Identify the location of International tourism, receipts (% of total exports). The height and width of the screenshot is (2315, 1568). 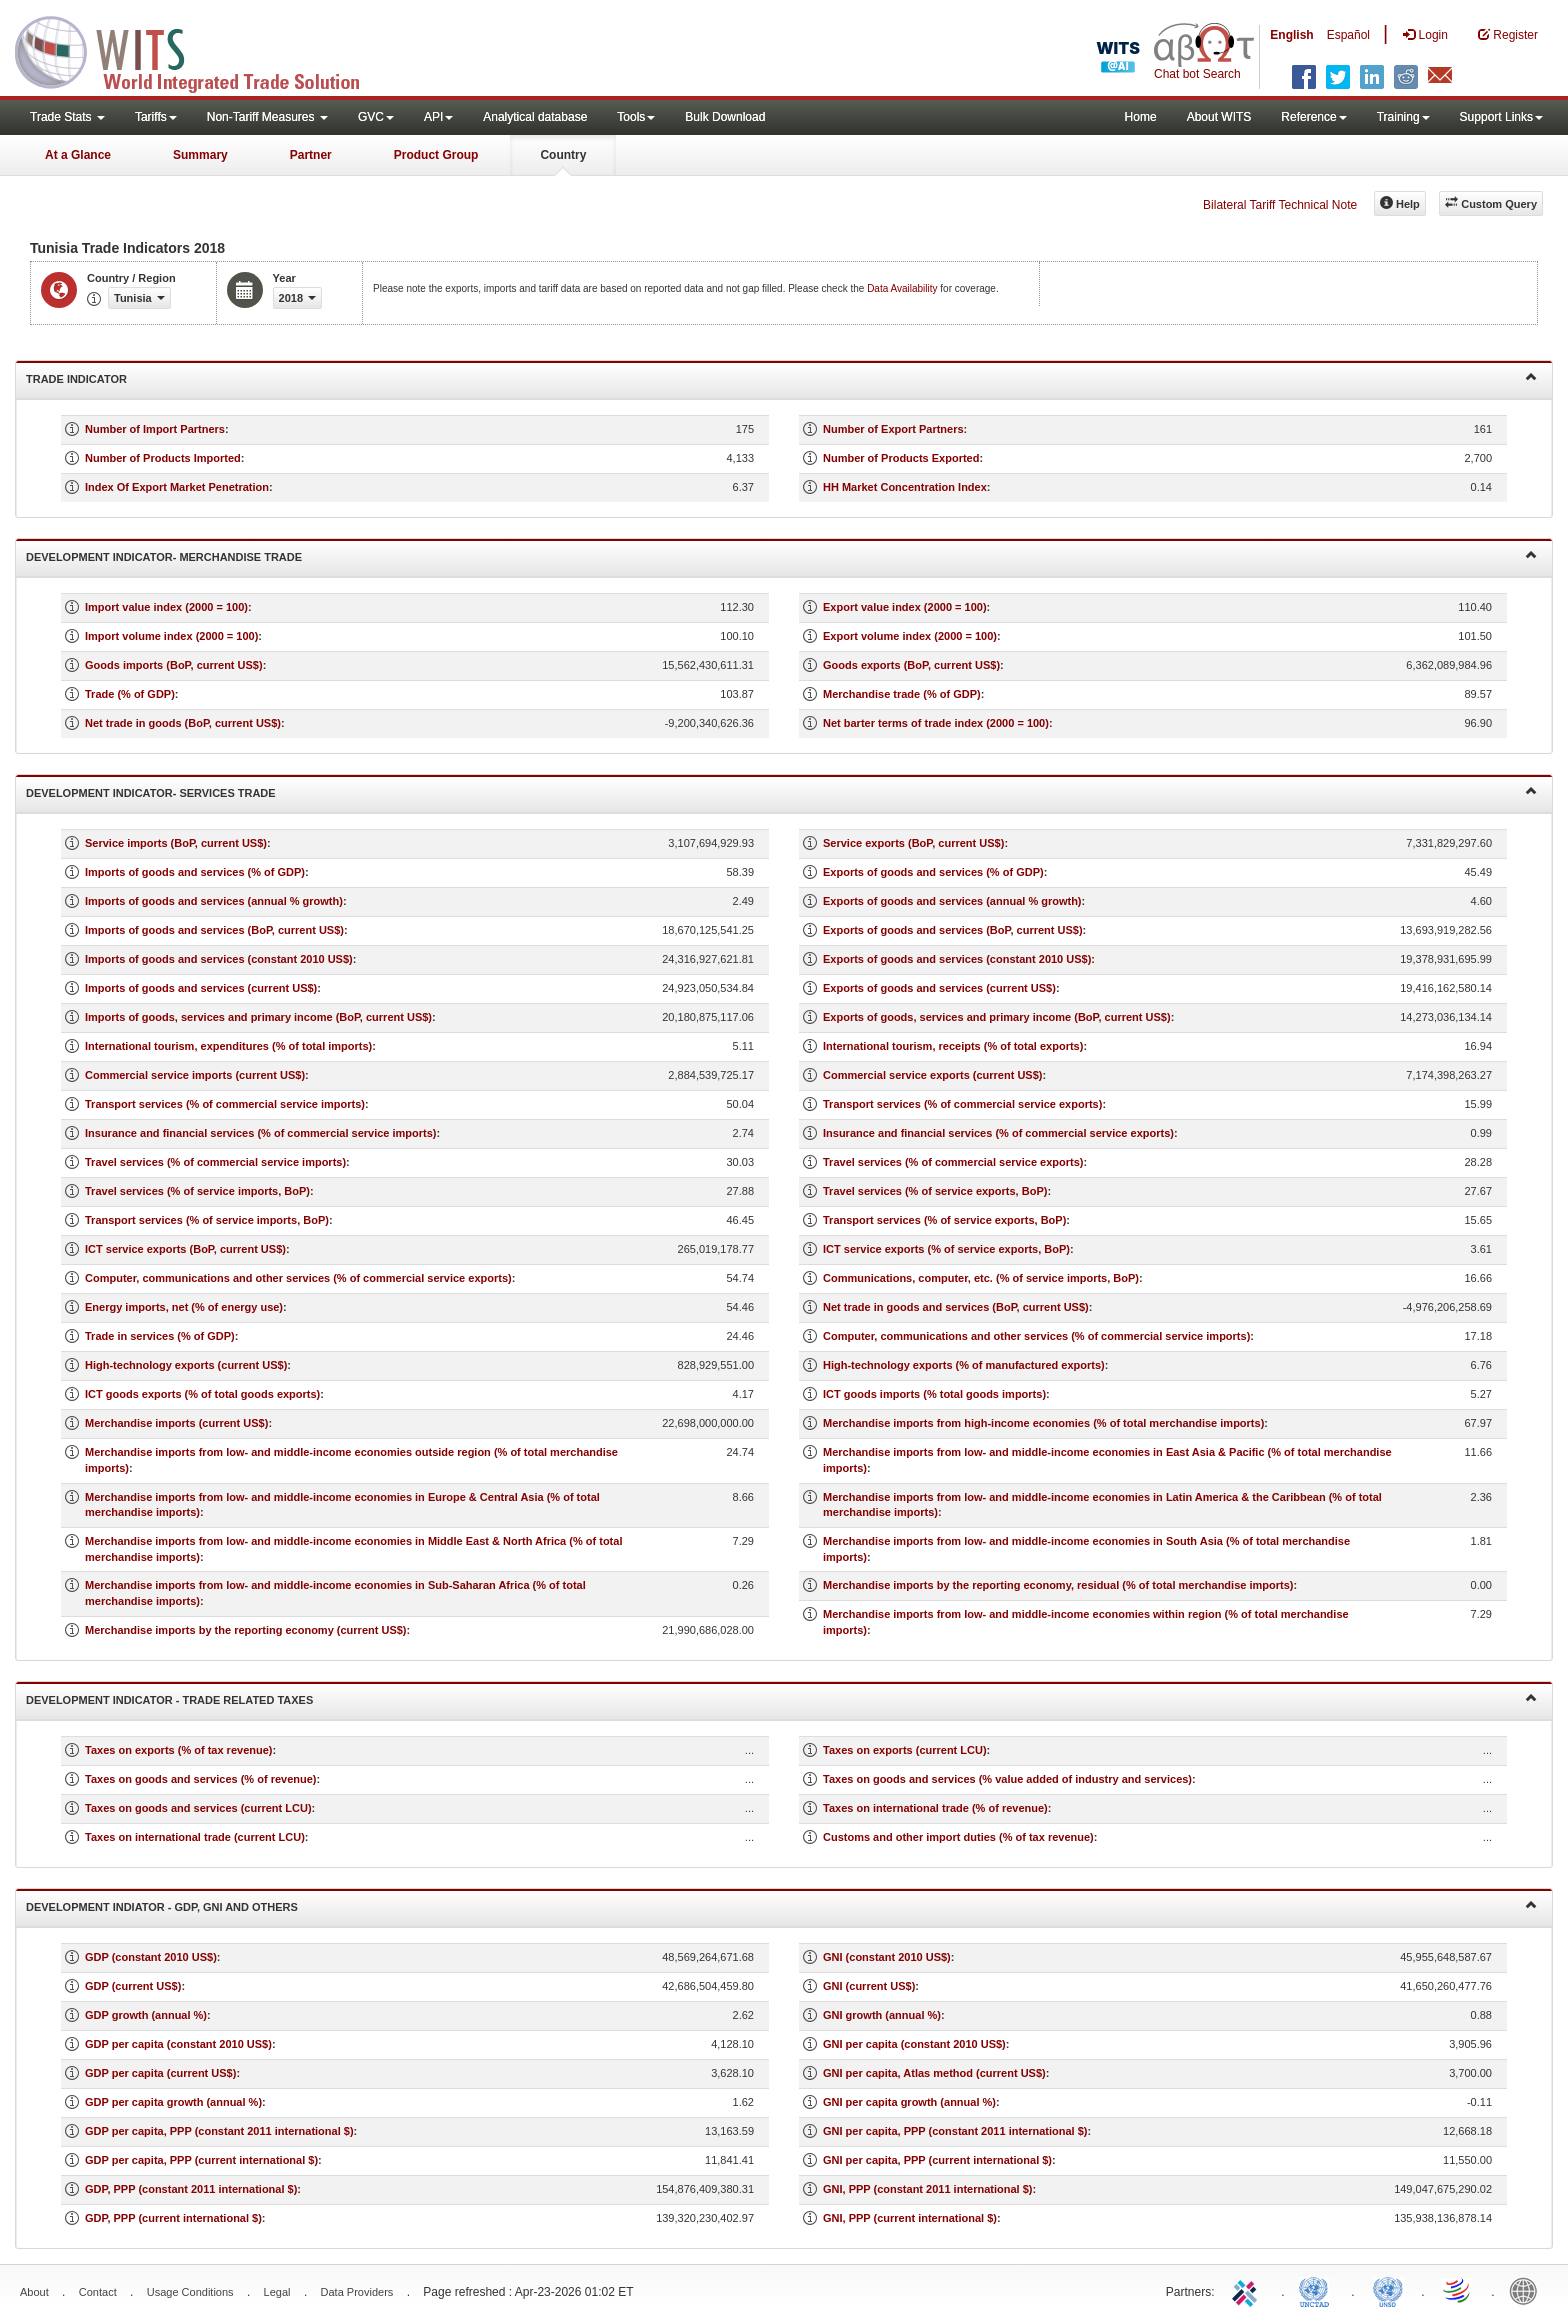
(953, 1046).